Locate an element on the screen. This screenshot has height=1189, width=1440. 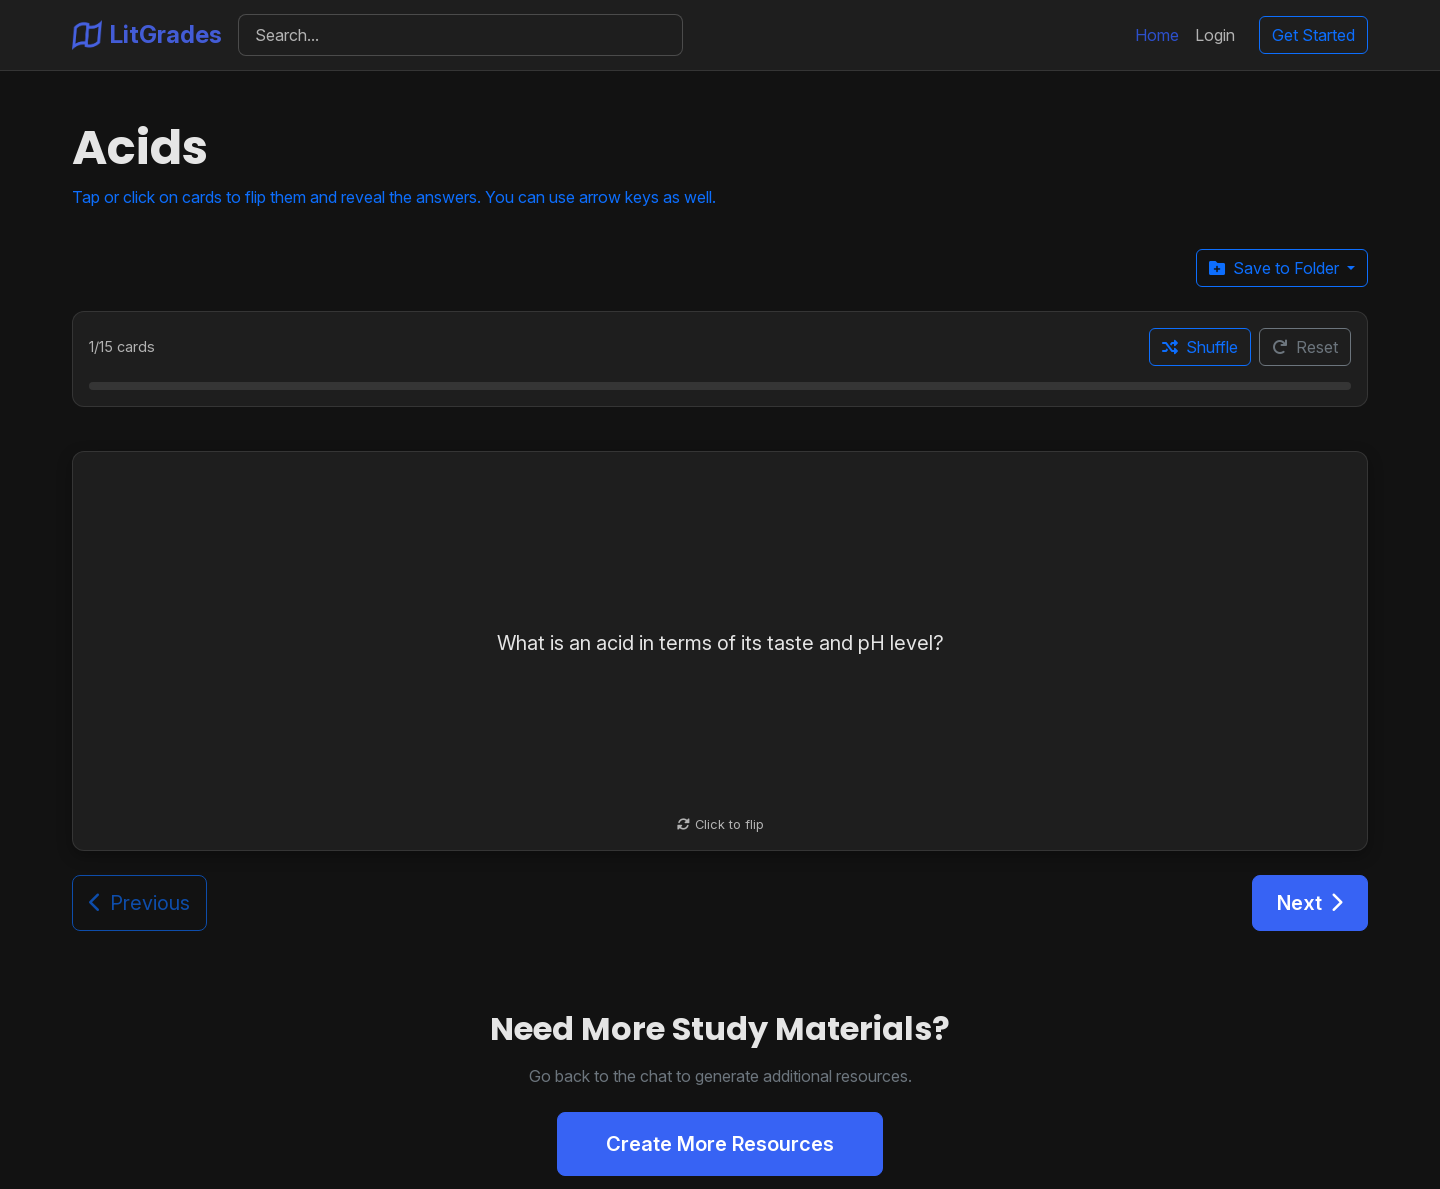
Next is located at coordinates (1310, 903).